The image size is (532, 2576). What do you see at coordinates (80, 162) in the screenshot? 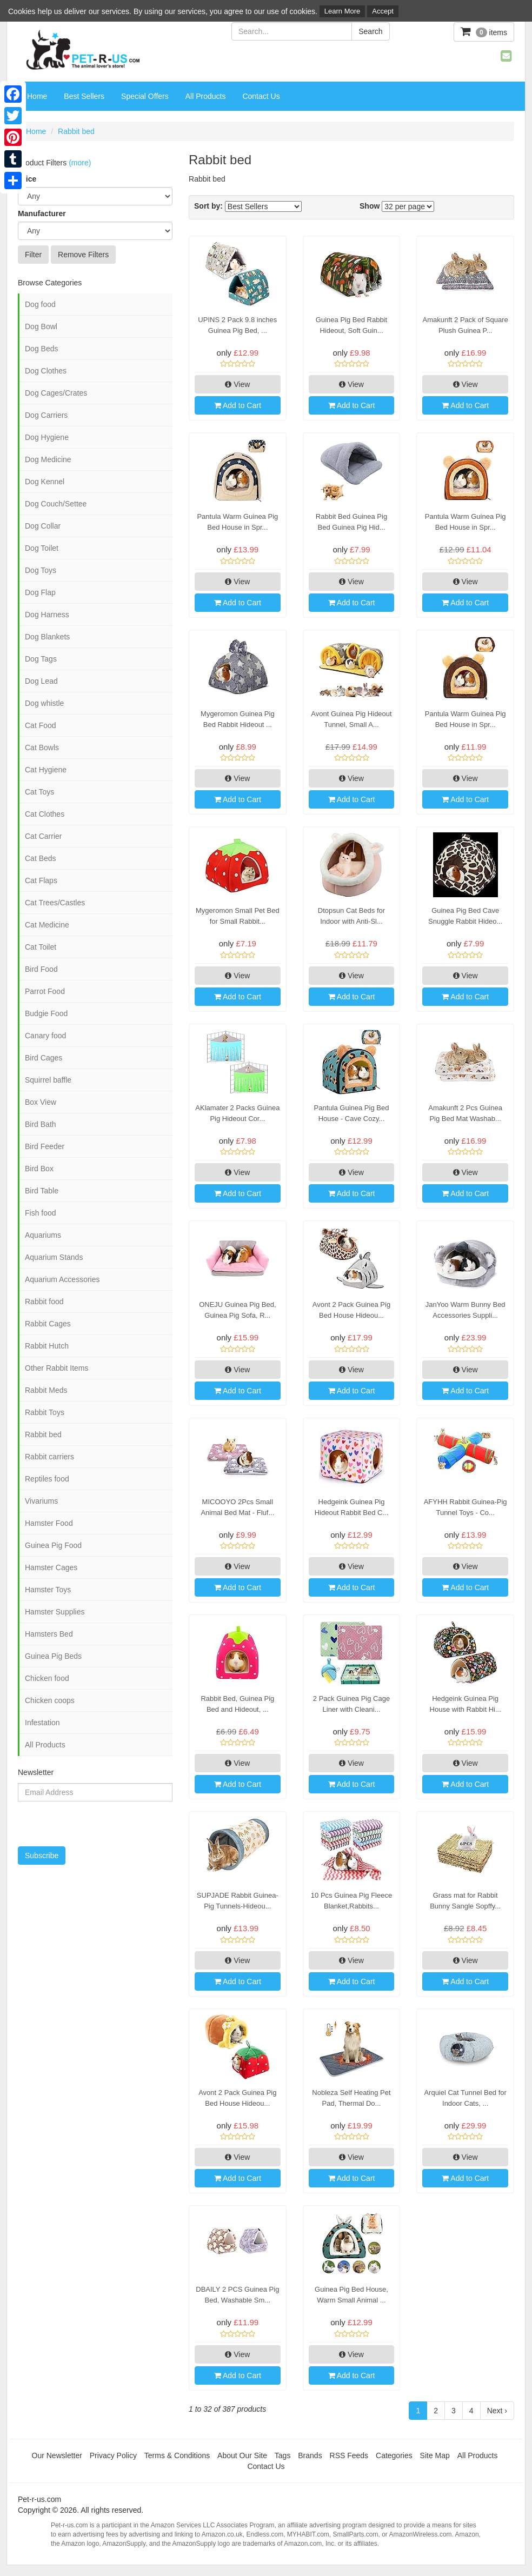
I see `(more)` at bounding box center [80, 162].